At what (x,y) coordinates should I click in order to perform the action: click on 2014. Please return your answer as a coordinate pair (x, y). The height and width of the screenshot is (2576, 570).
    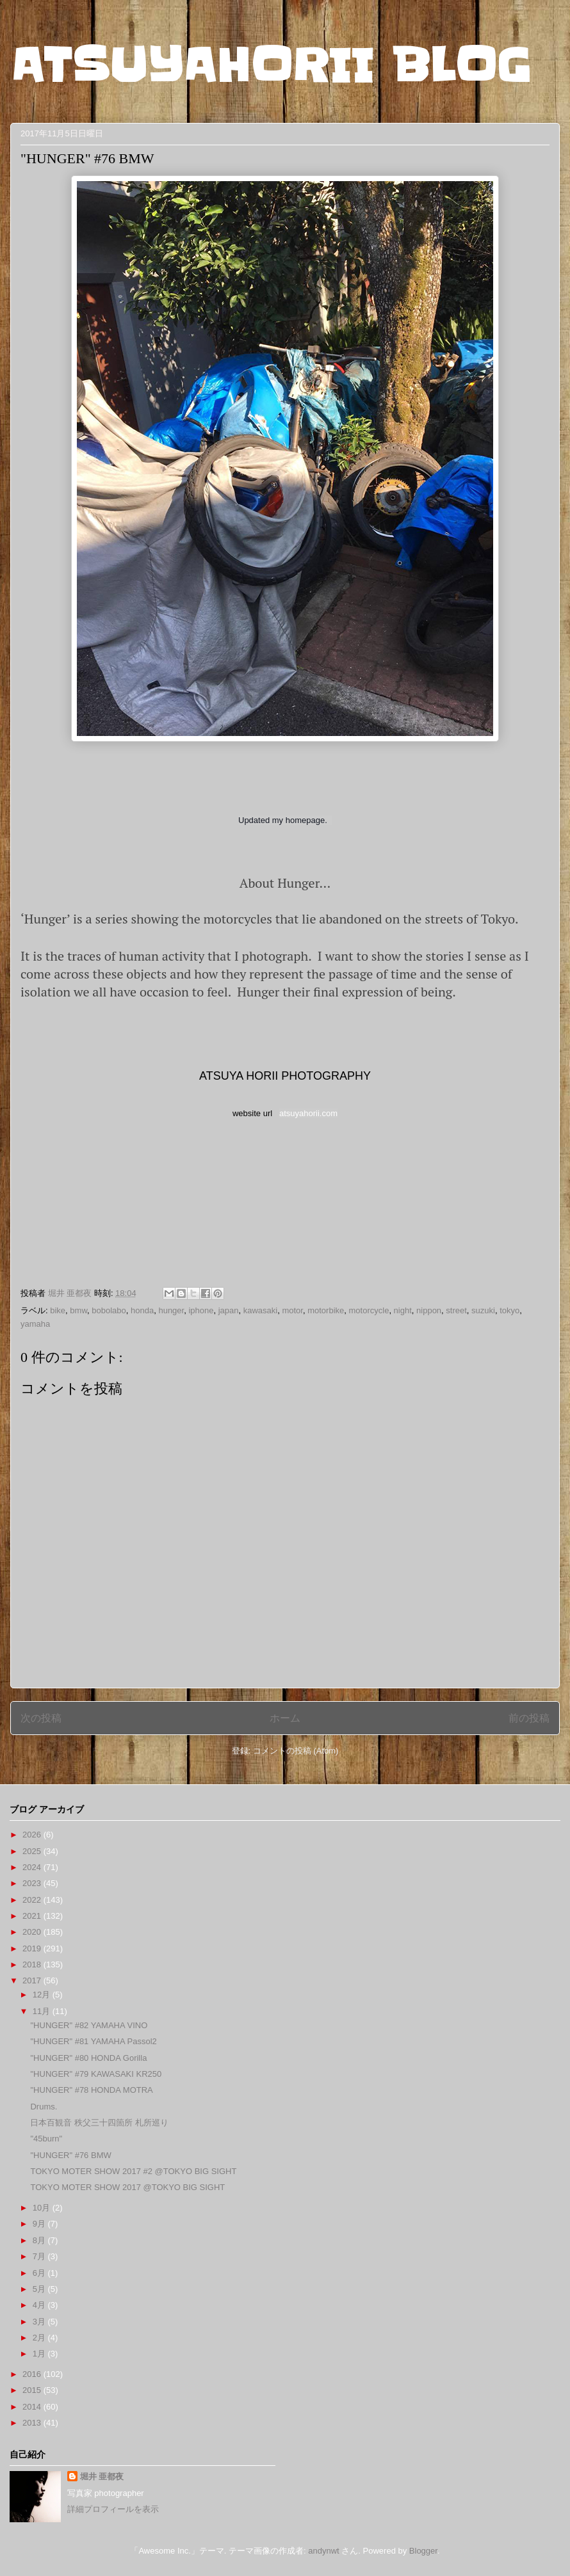
    Looking at the image, I should click on (33, 2407).